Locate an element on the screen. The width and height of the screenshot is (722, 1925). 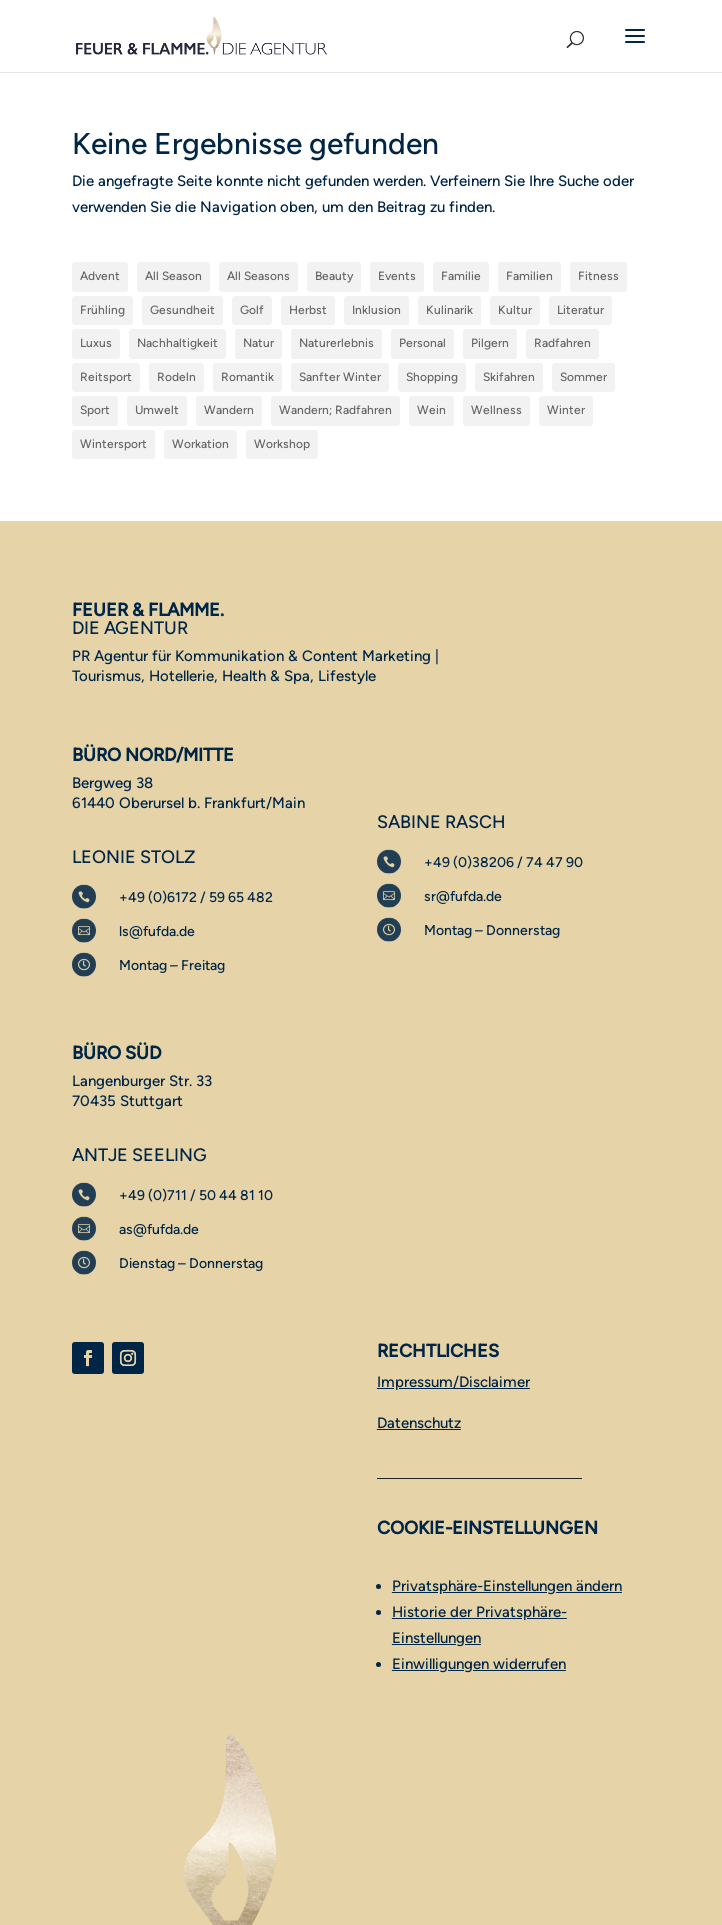
Literatur [Literatur (1 Eintrag)] is located at coordinates (580, 310).